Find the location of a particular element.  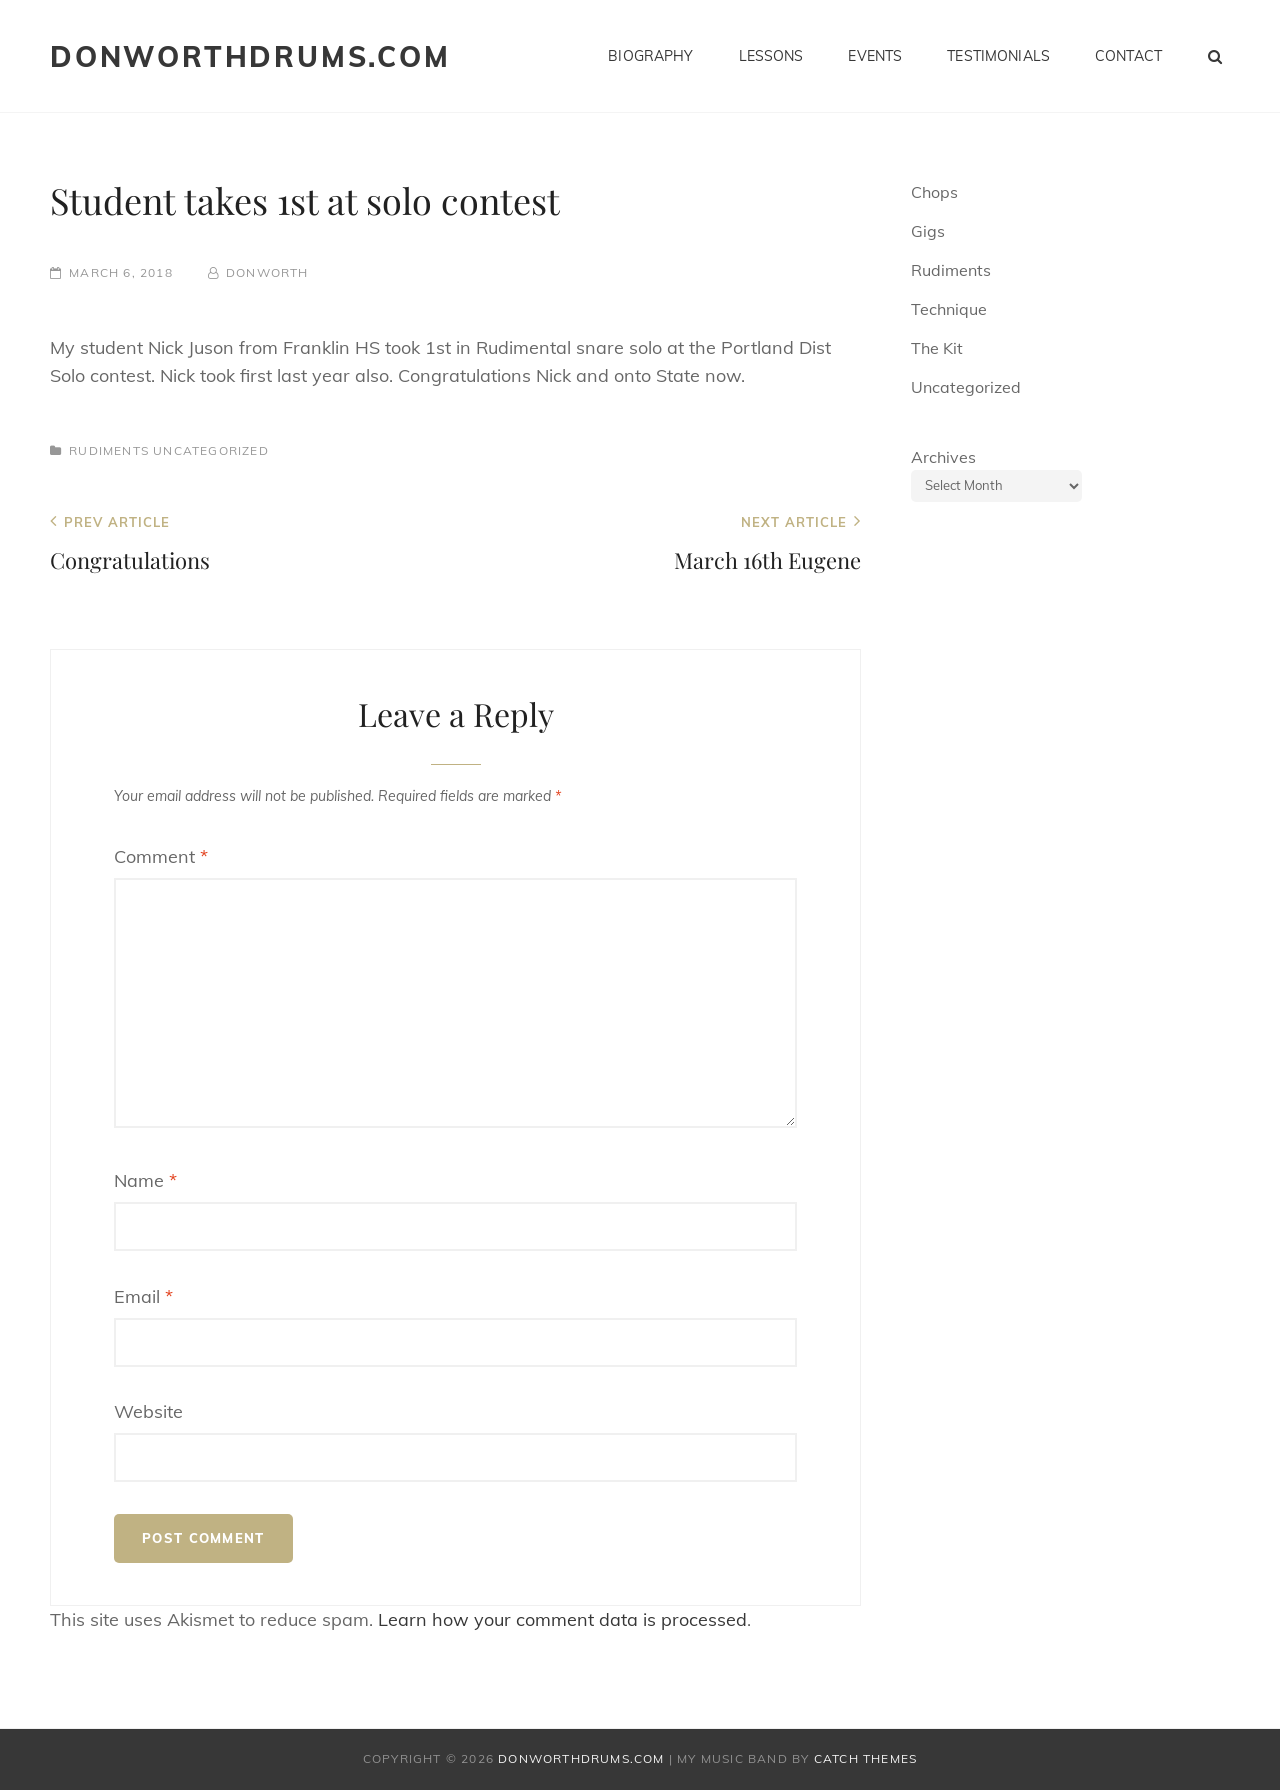

Testimonials is located at coordinates (998, 56).